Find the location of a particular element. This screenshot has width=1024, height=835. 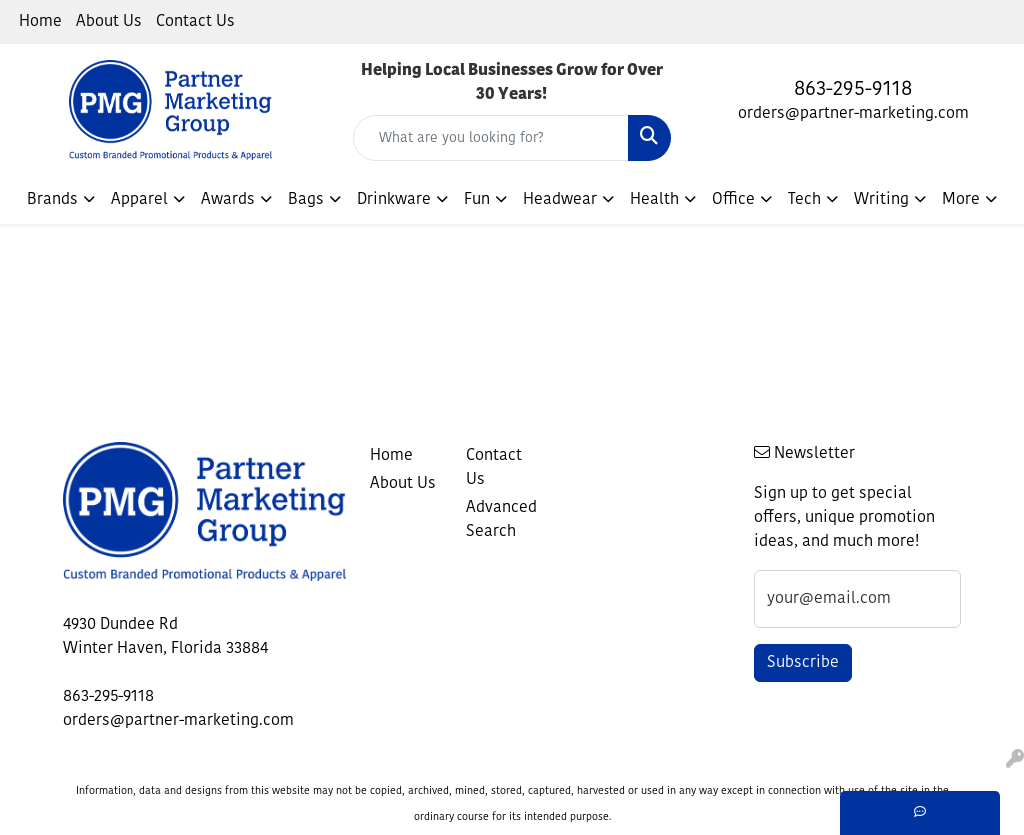

Awards [button] is located at coordinates (228, 200).